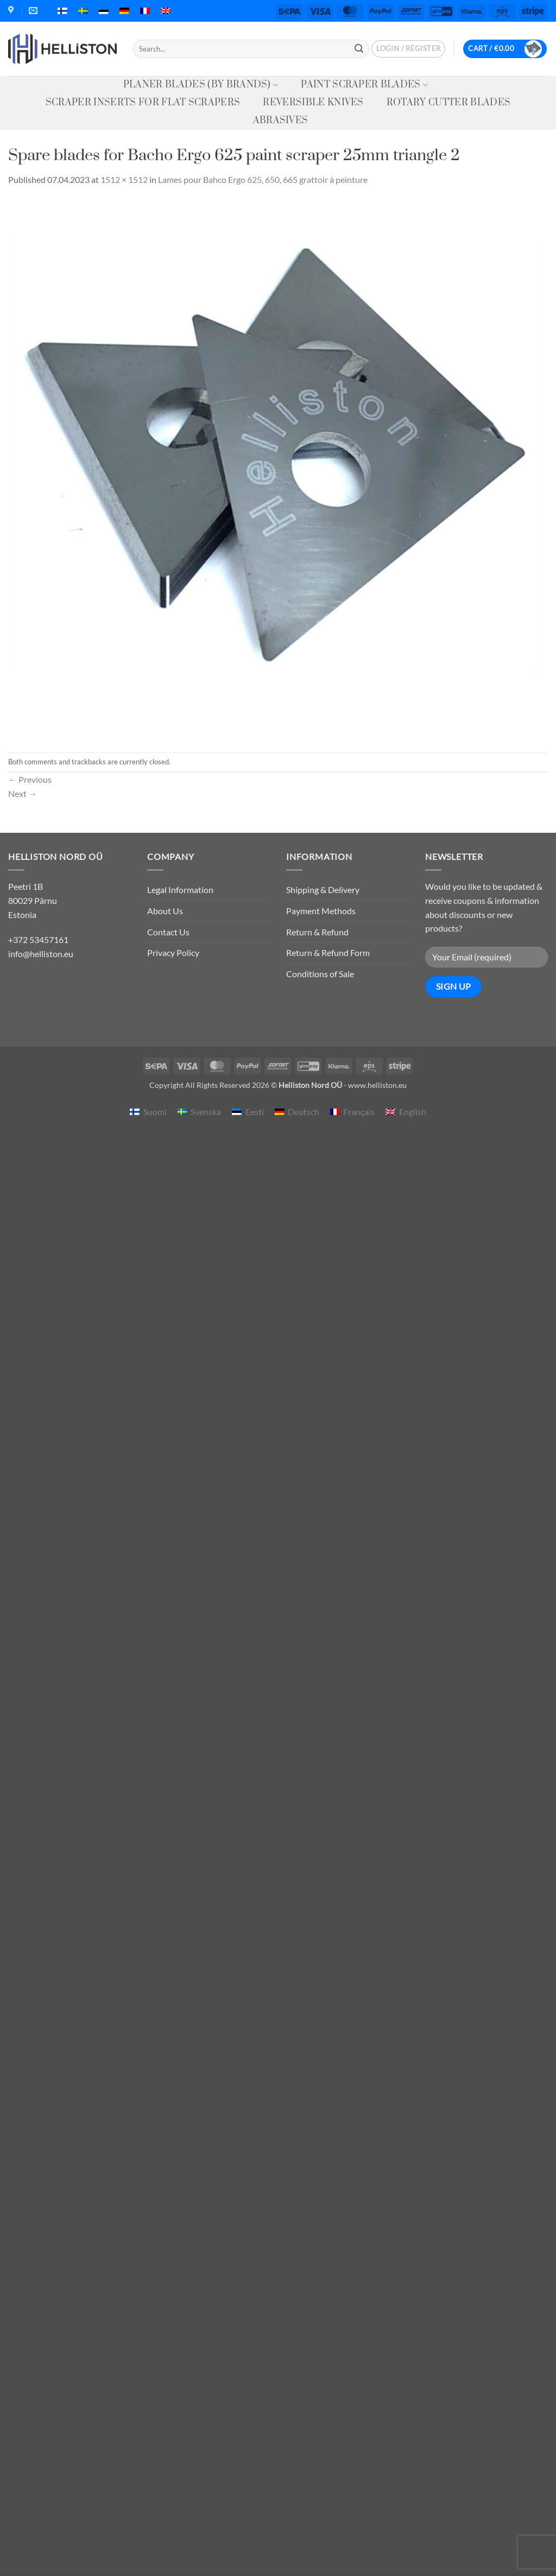  What do you see at coordinates (320, 974) in the screenshot?
I see `Conditions of Sale` at bounding box center [320, 974].